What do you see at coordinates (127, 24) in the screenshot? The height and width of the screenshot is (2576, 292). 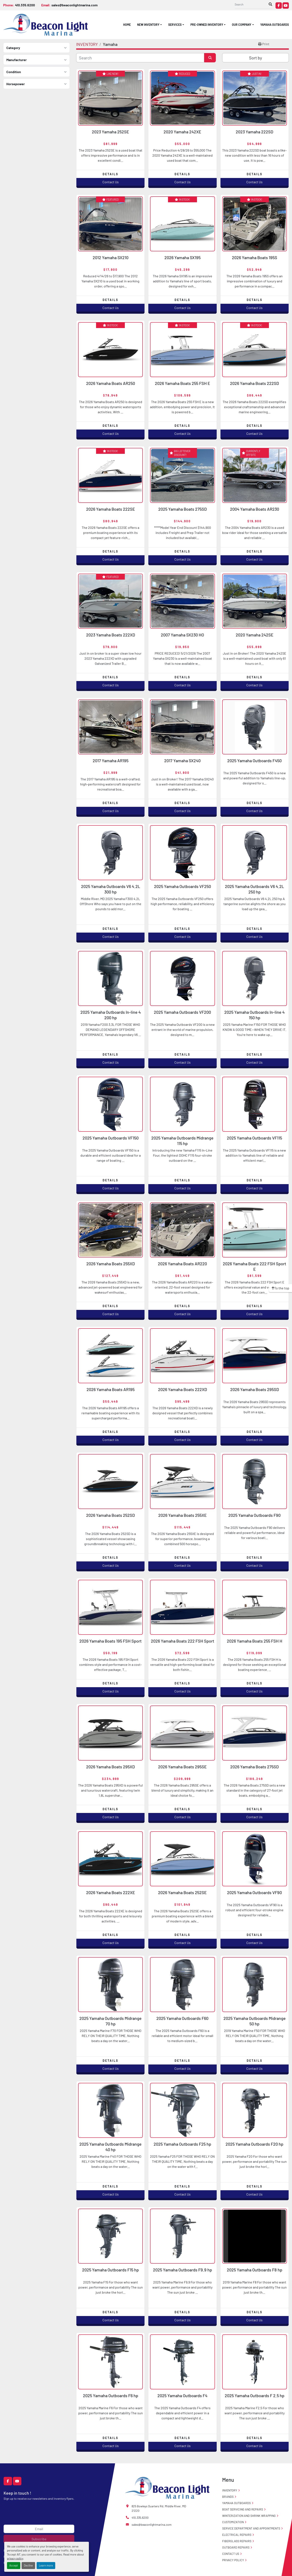 I see `HOME` at bounding box center [127, 24].